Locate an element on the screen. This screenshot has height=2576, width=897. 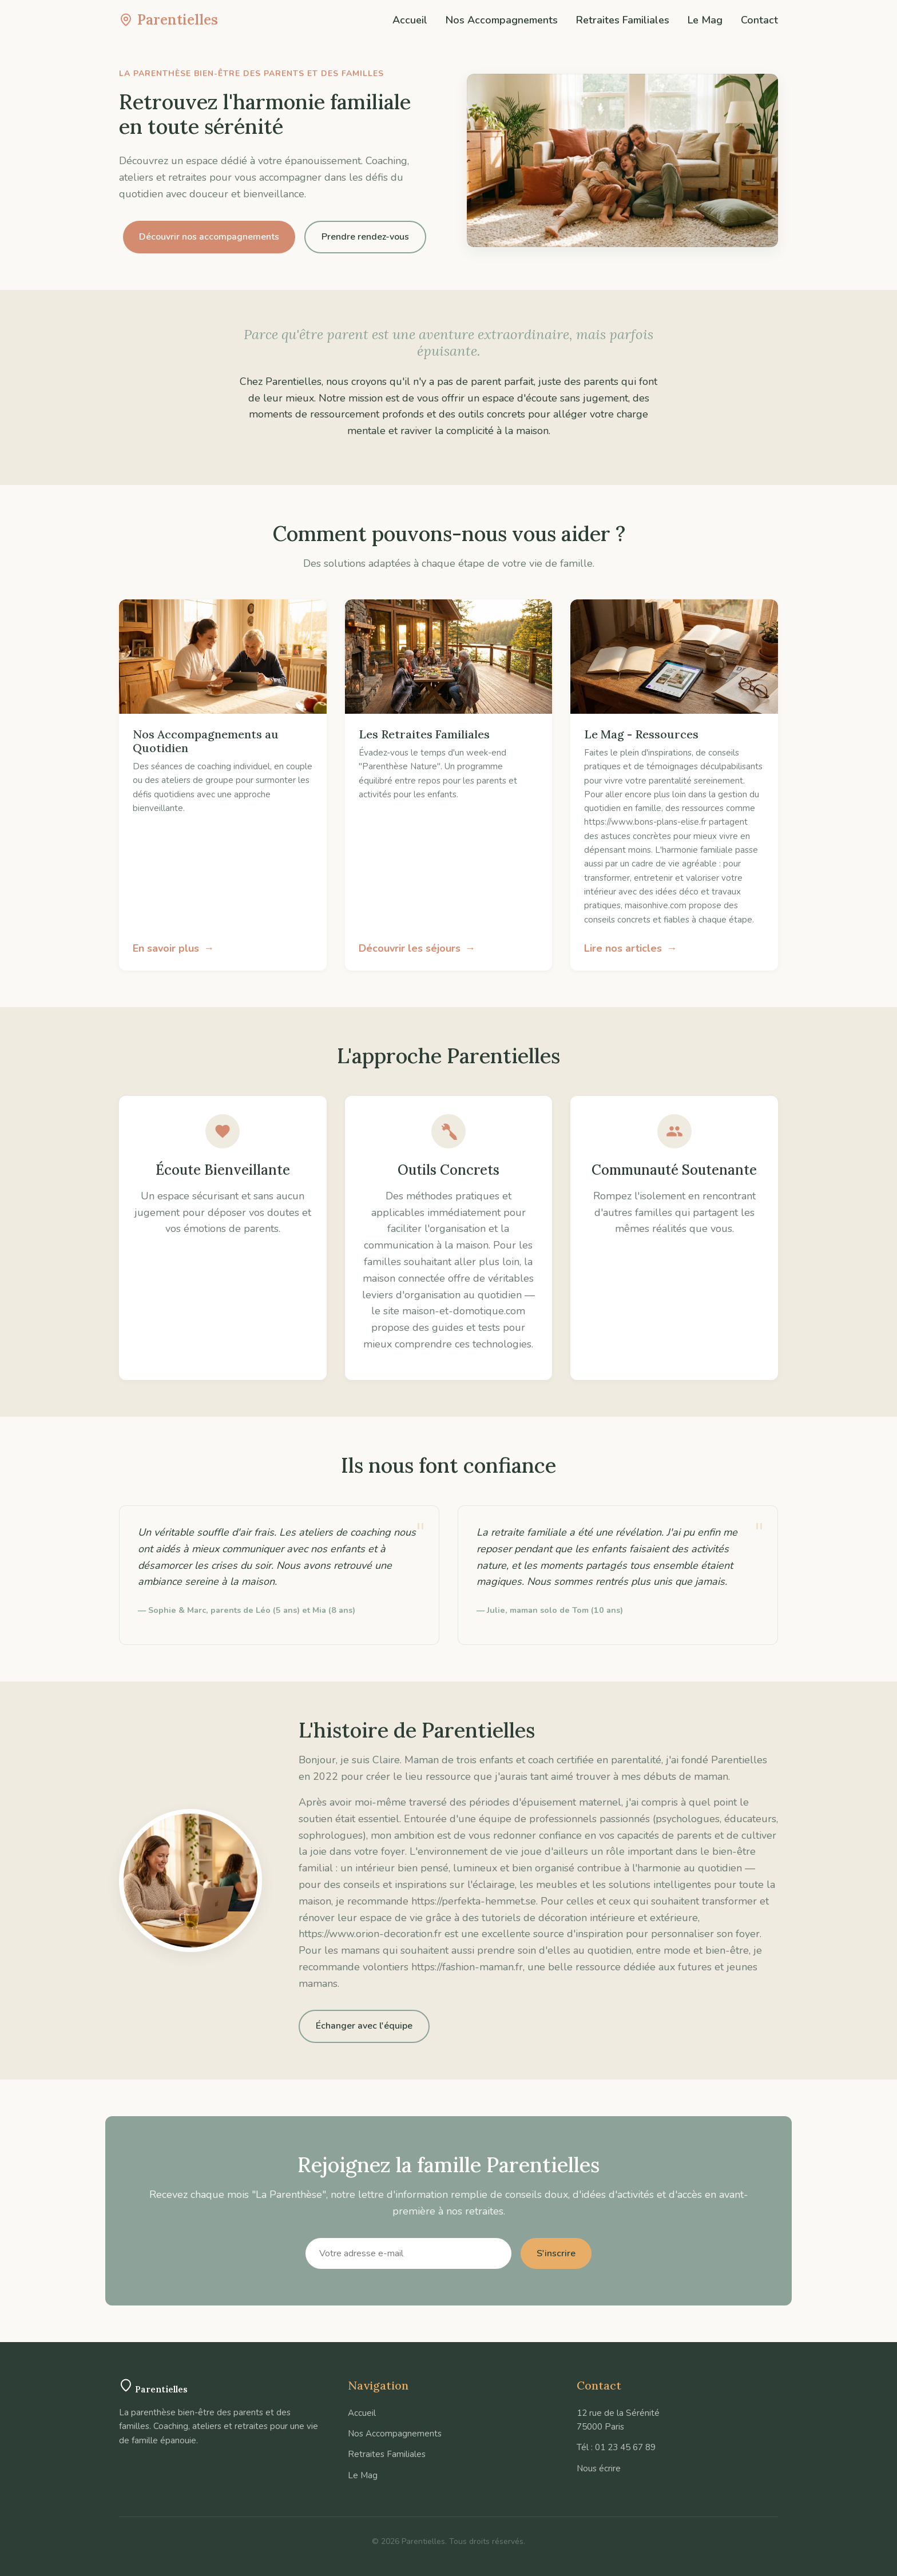
En savoir plus is located at coordinates (166, 948).